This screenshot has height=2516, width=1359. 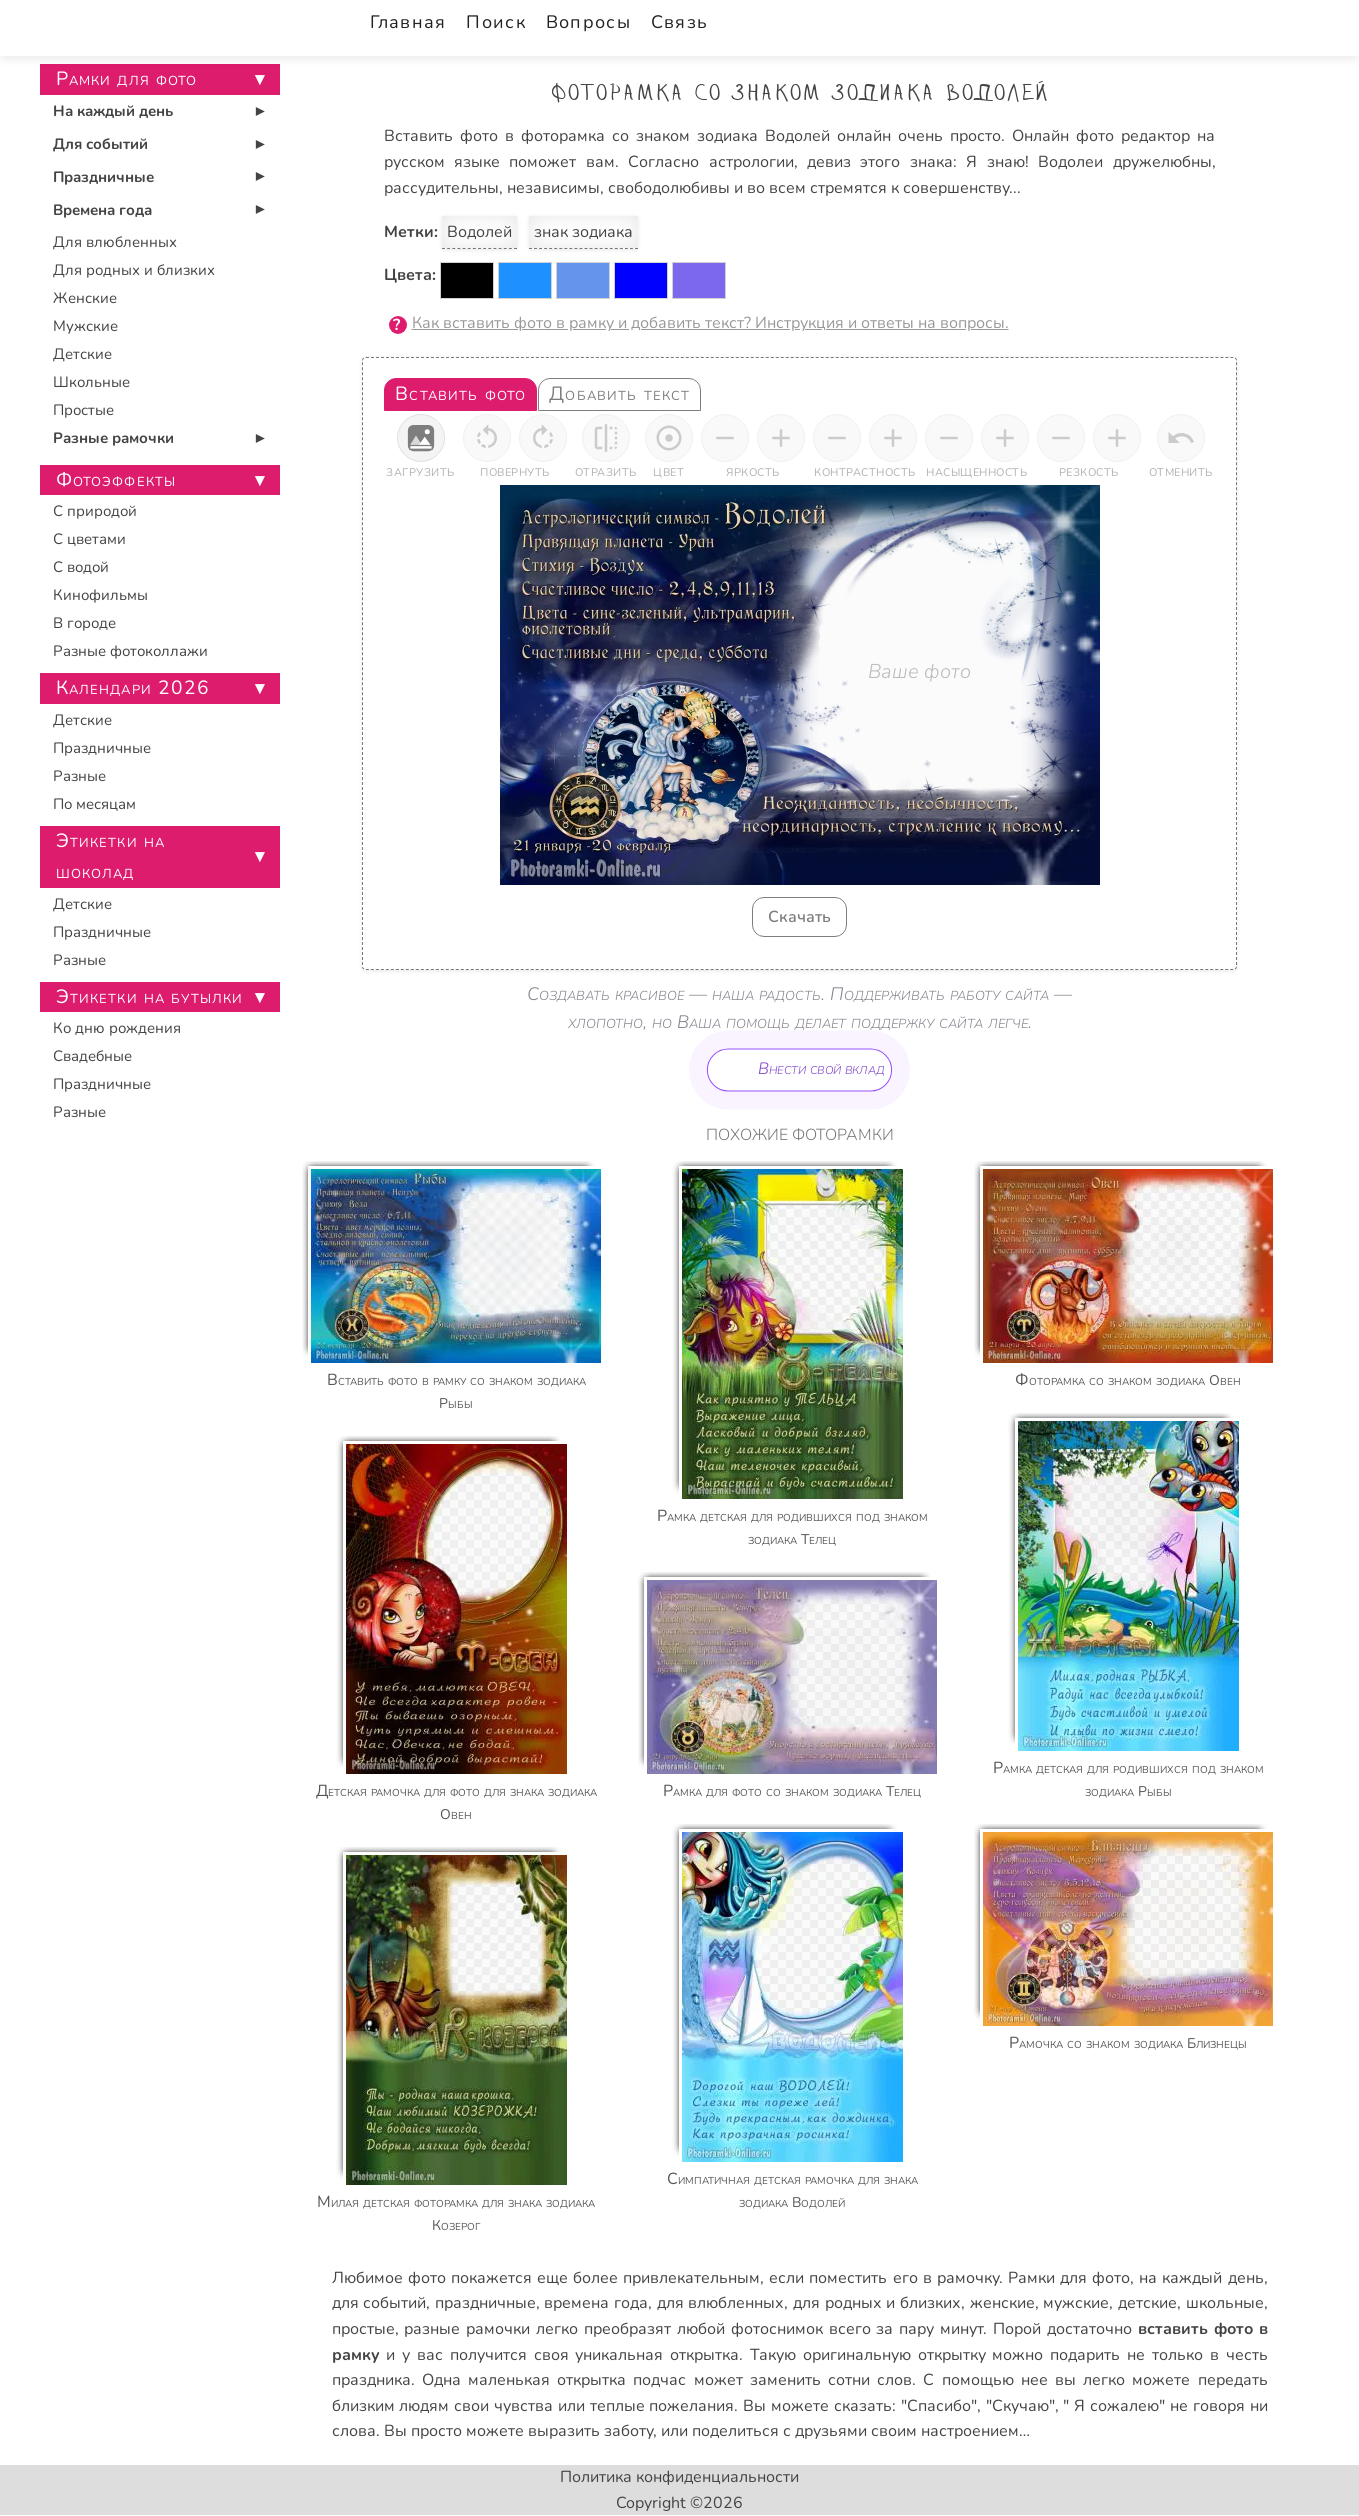 What do you see at coordinates (1076, 2303) in the screenshot?
I see `мужские` at bounding box center [1076, 2303].